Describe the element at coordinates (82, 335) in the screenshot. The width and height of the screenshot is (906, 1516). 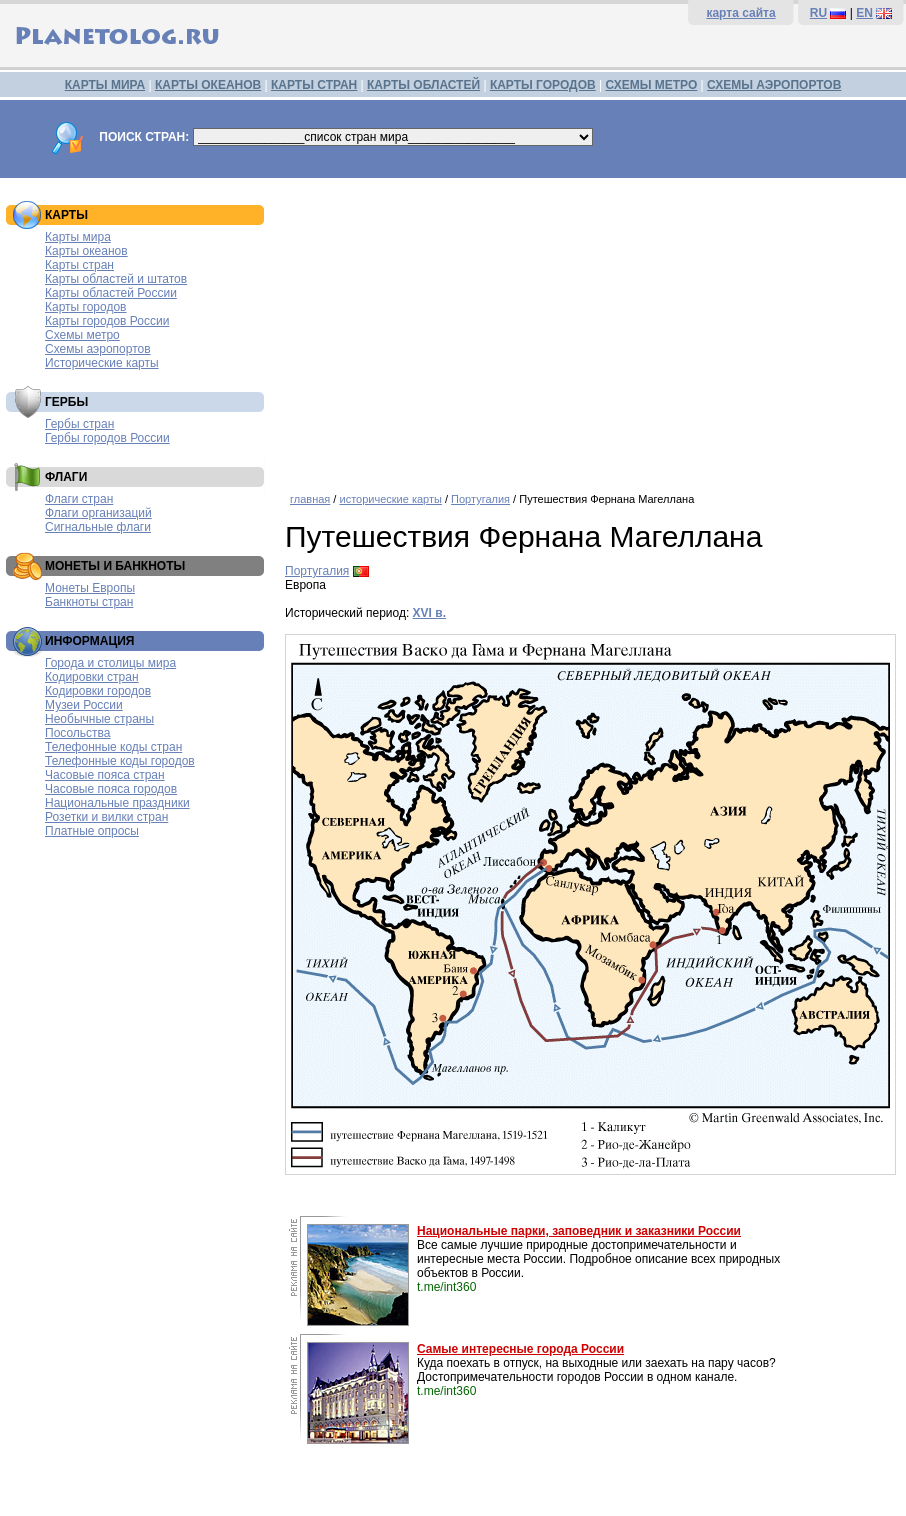
I see `Схемы метро` at that location.